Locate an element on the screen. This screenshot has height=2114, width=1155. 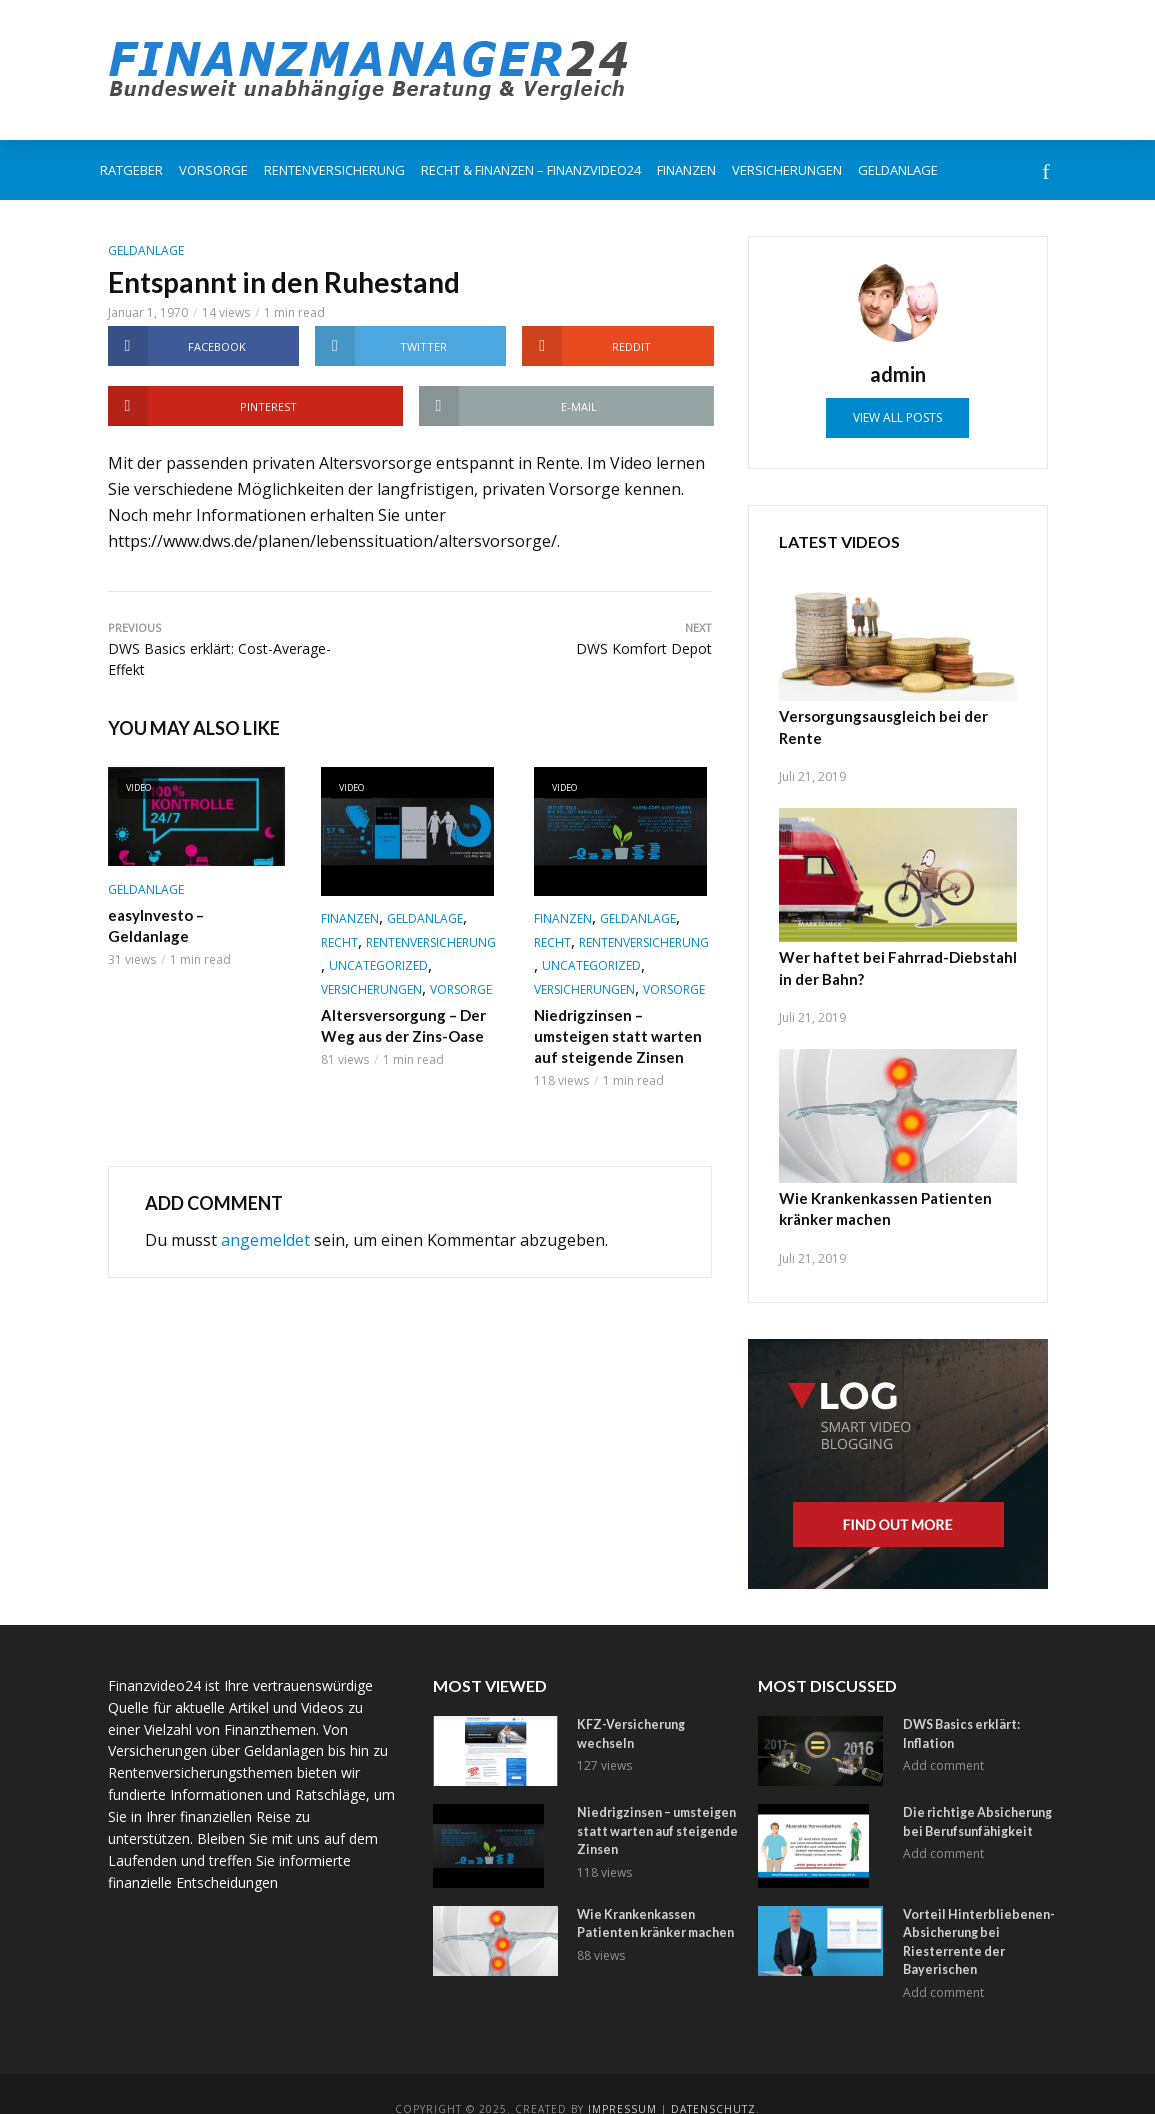
Vorteil Hinterbliebenen-Absicherung bei Riesterrente der Bayerischen is located at coordinates (971, 1912).